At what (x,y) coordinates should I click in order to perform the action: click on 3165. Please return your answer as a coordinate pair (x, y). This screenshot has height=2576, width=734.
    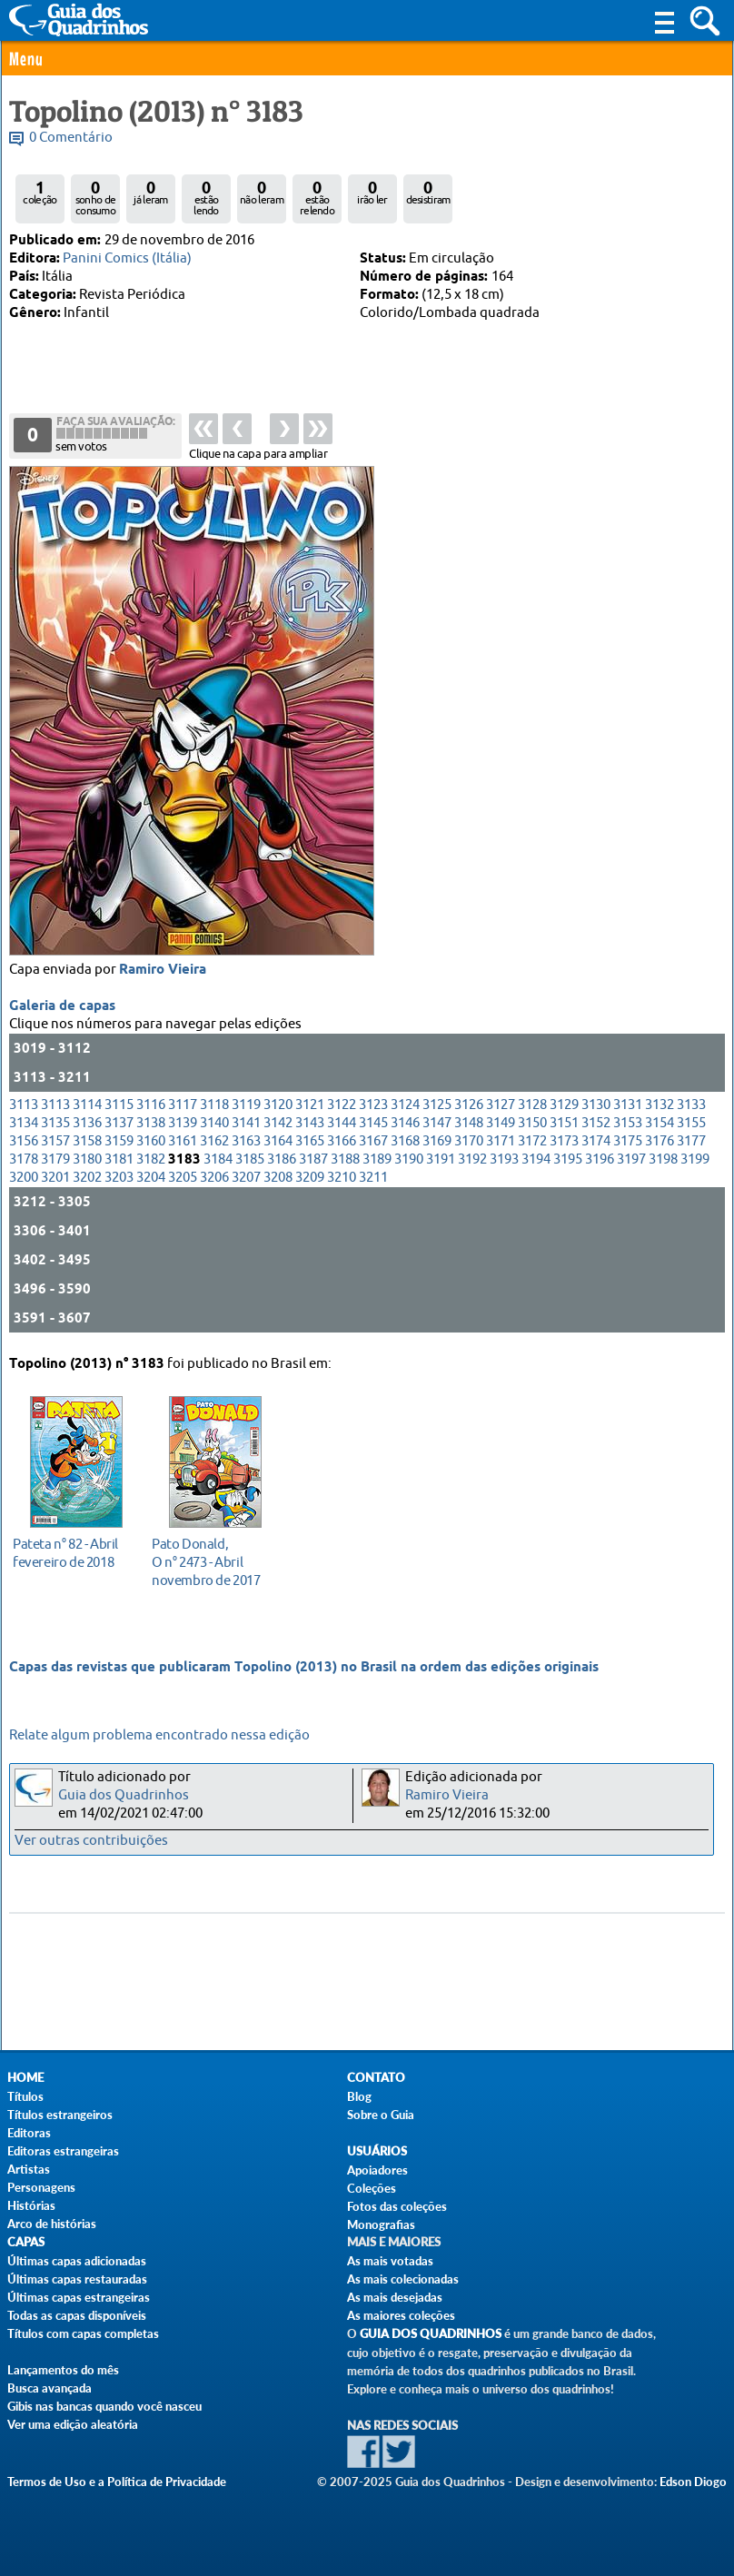
    Looking at the image, I should click on (309, 1141).